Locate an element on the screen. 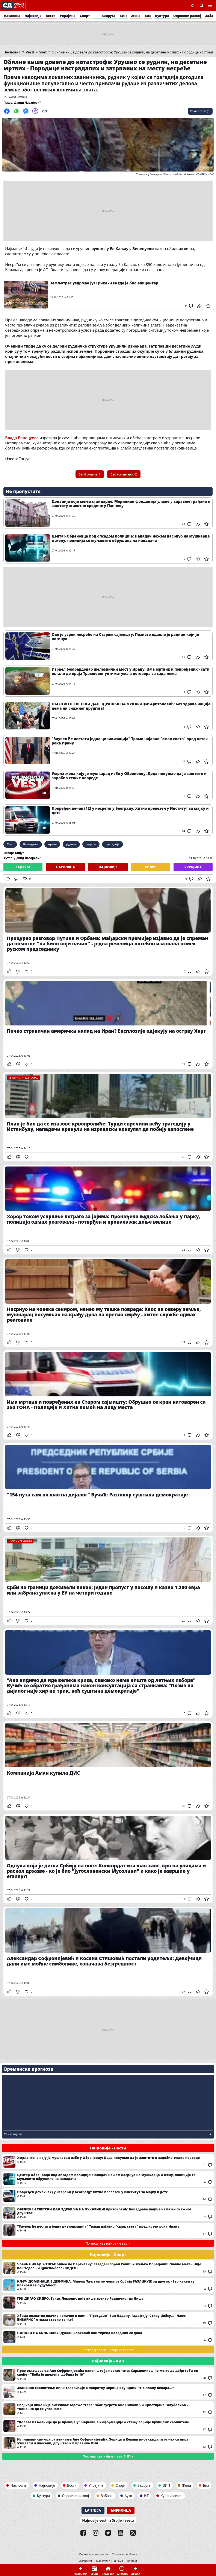 The image size is (216, 2576). Сви коментари (0) is located at coordinates (124, 474).